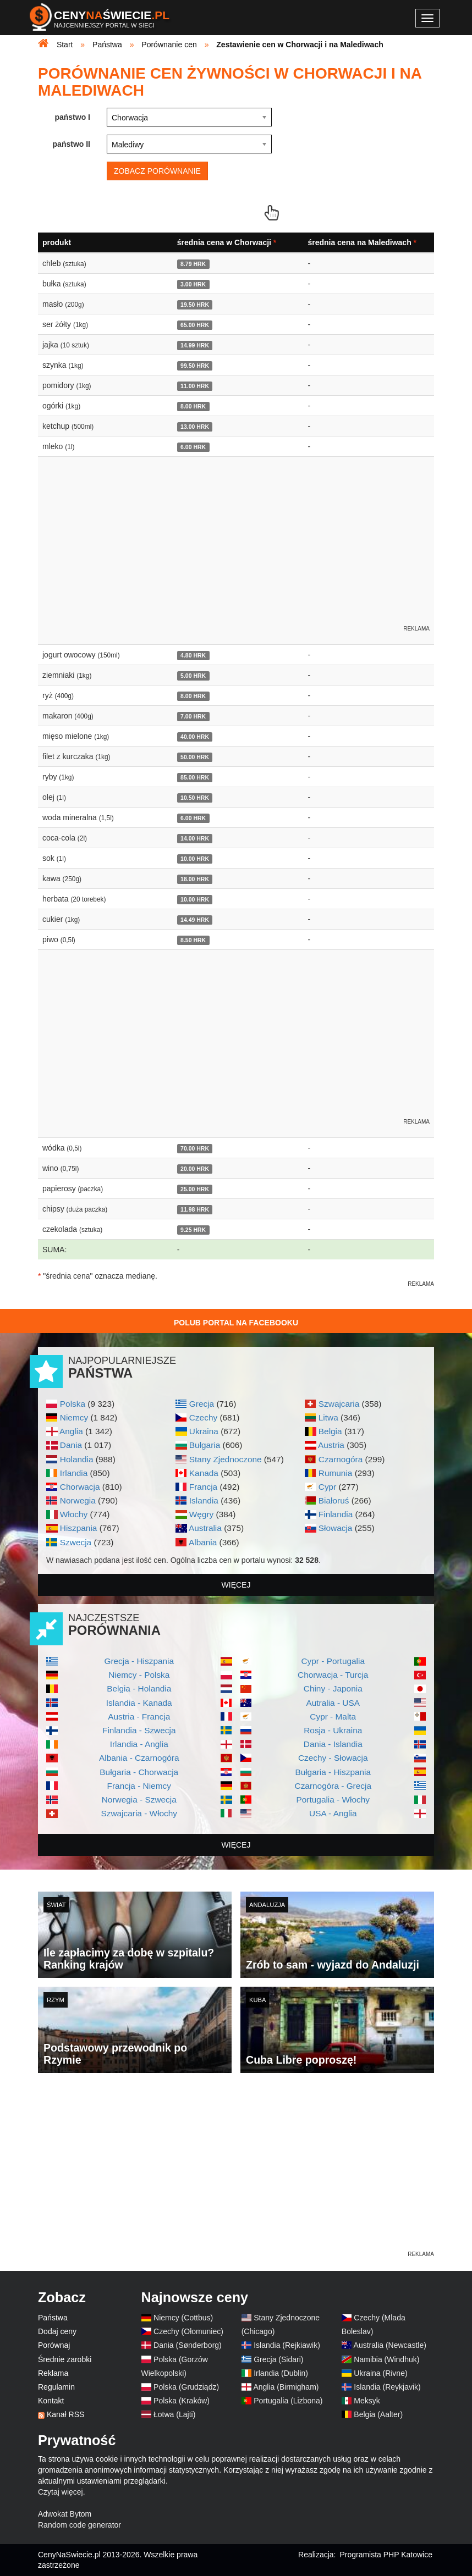  I want to click on Albania - Czarnogóra, so click(139, 1757).